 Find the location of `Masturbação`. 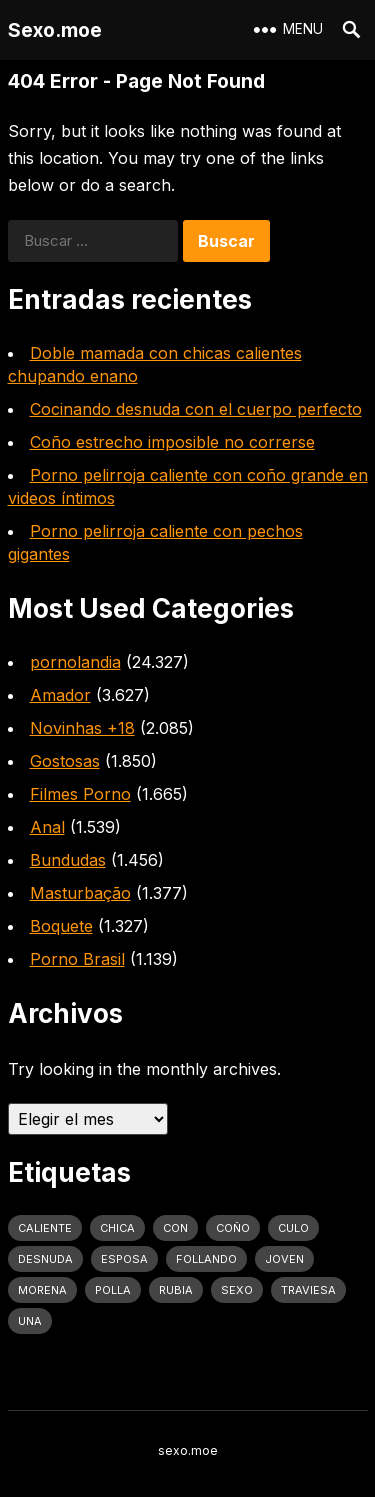

Masturbação is located at coordinates (80, 893).